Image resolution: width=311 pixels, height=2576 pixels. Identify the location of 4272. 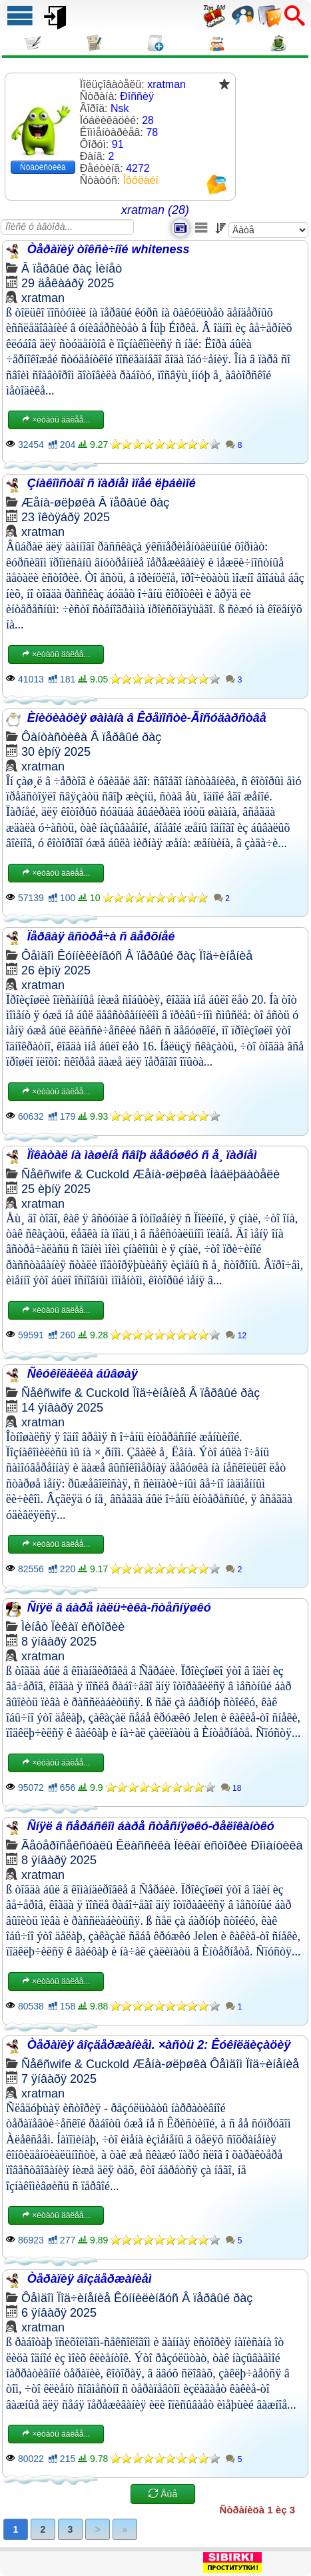
(138, 168).